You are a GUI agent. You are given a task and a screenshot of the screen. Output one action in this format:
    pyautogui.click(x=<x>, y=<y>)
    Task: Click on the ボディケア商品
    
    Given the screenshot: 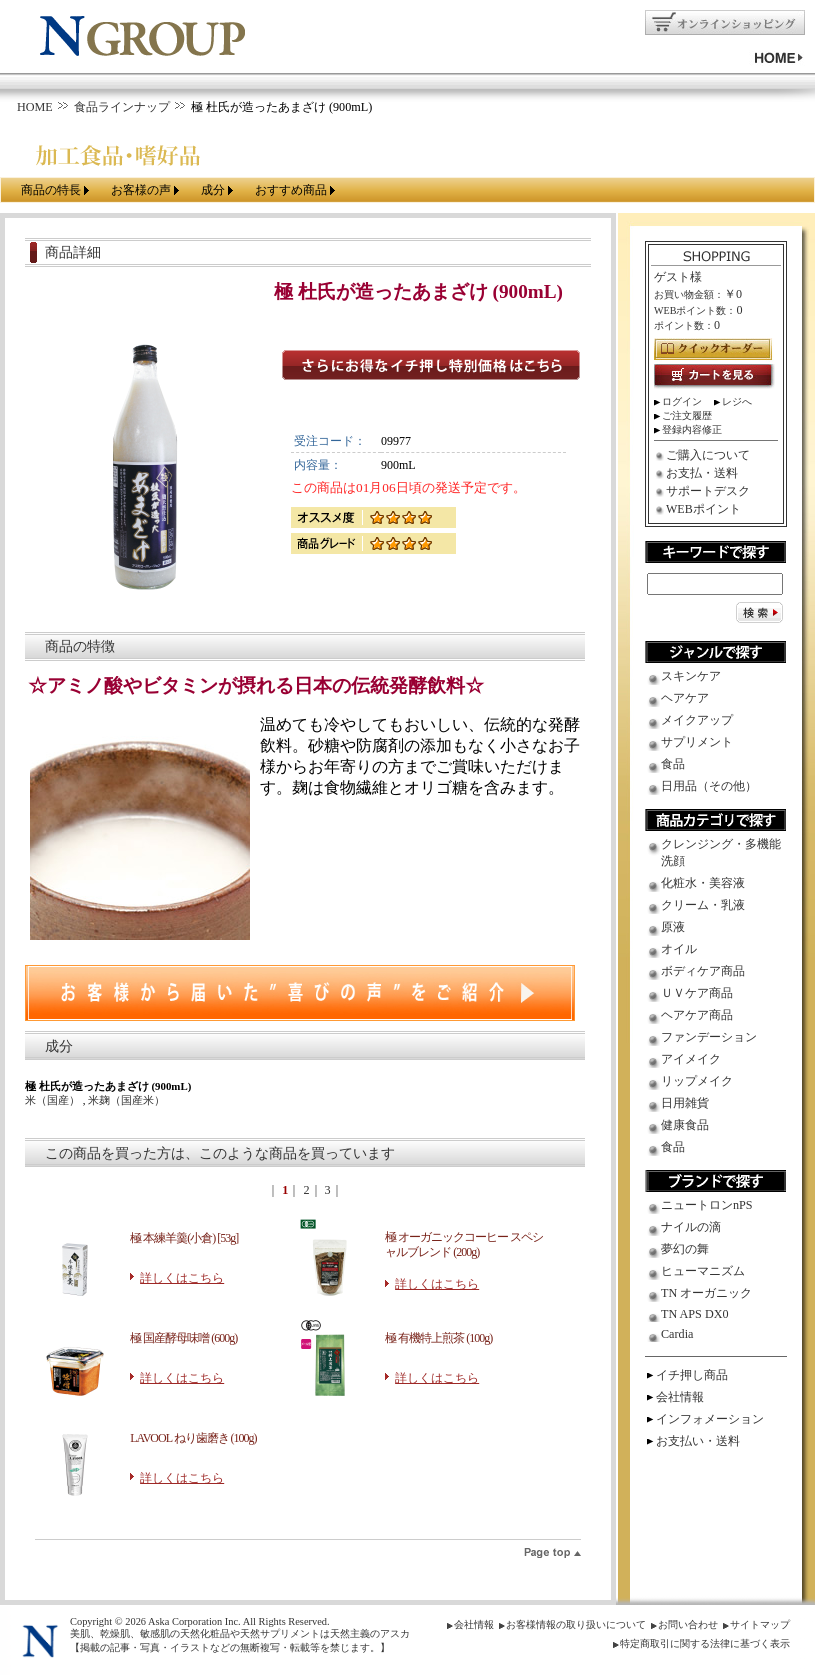 What is the action you would take?
    pyautogui.click(x=703, y=971)
    